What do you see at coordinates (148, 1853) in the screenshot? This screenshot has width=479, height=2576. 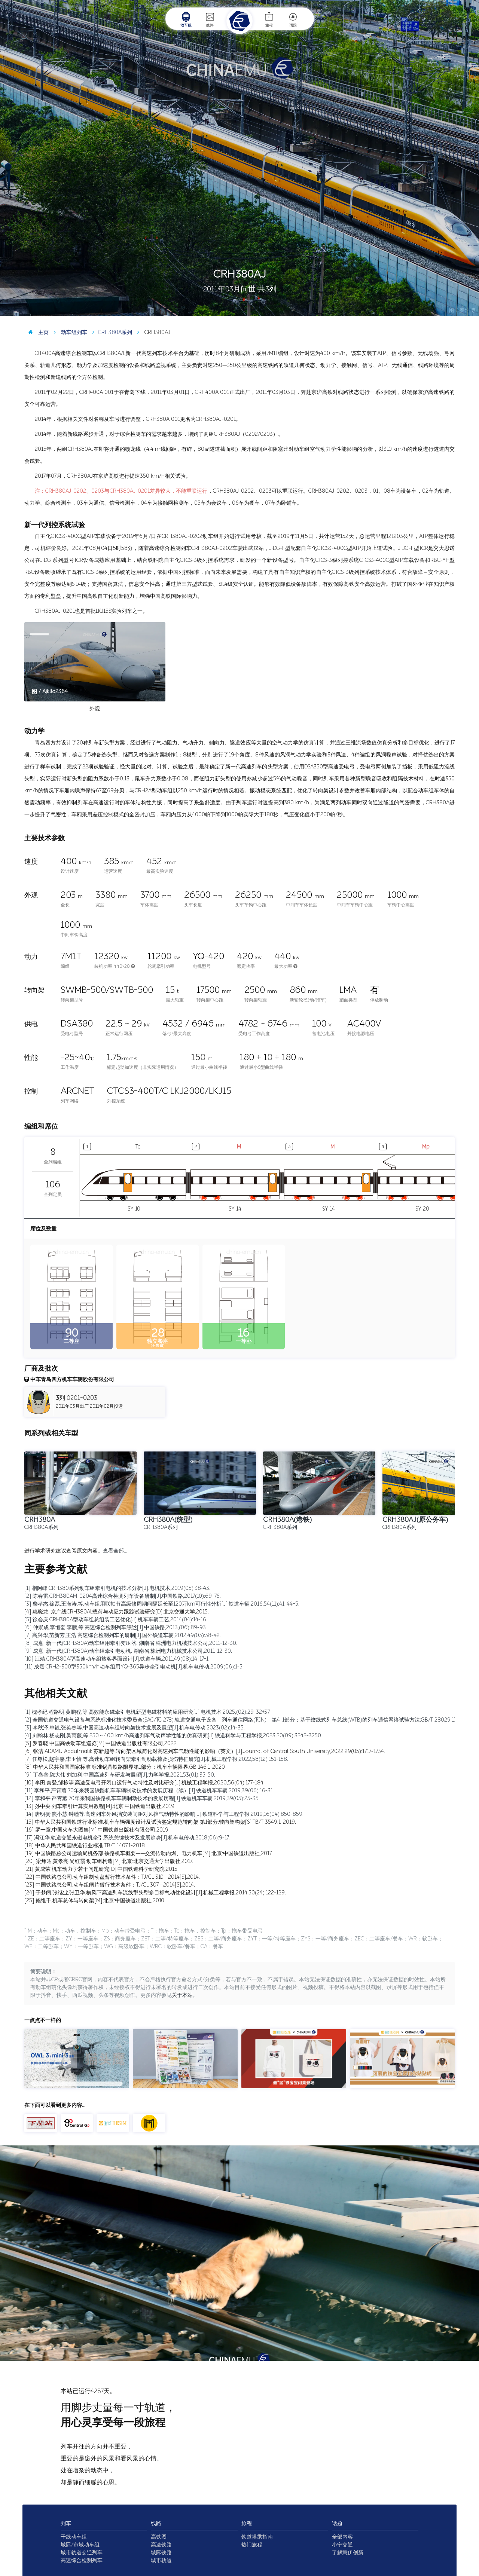 I see `[19] 中国铁路总公司运输局机务部.铁路机车概要——交流传动内燃、电力机车[M].北京:中国铁道出版社,2017.` at bounding box center [148, 1853].